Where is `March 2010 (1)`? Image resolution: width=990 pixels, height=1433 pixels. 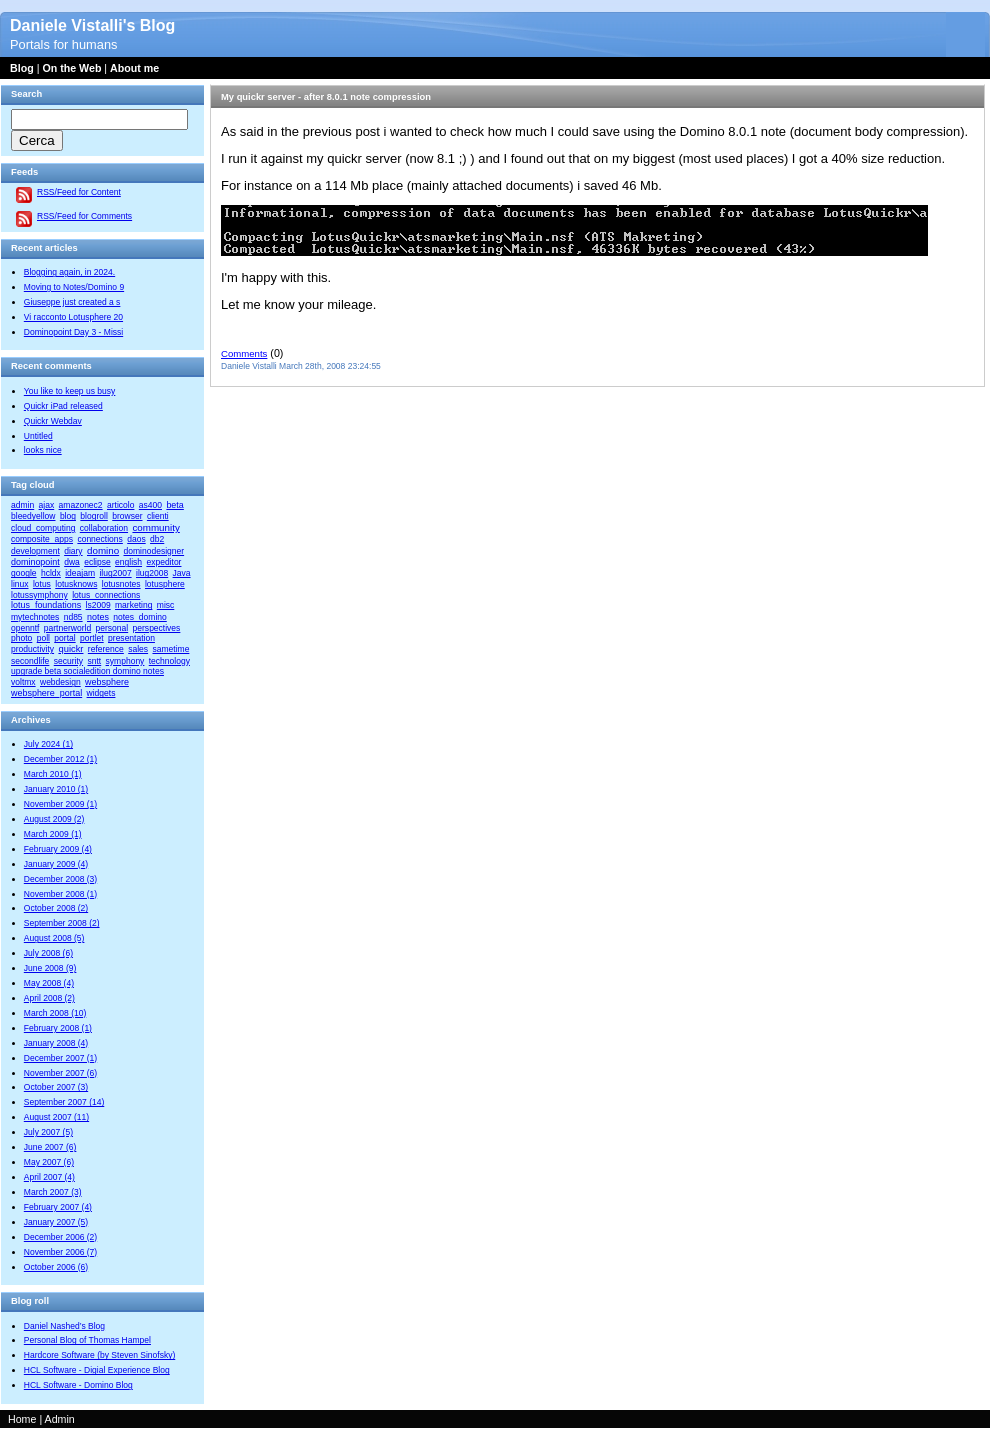
March 2010 (1) is located at coordinates (53, 774).